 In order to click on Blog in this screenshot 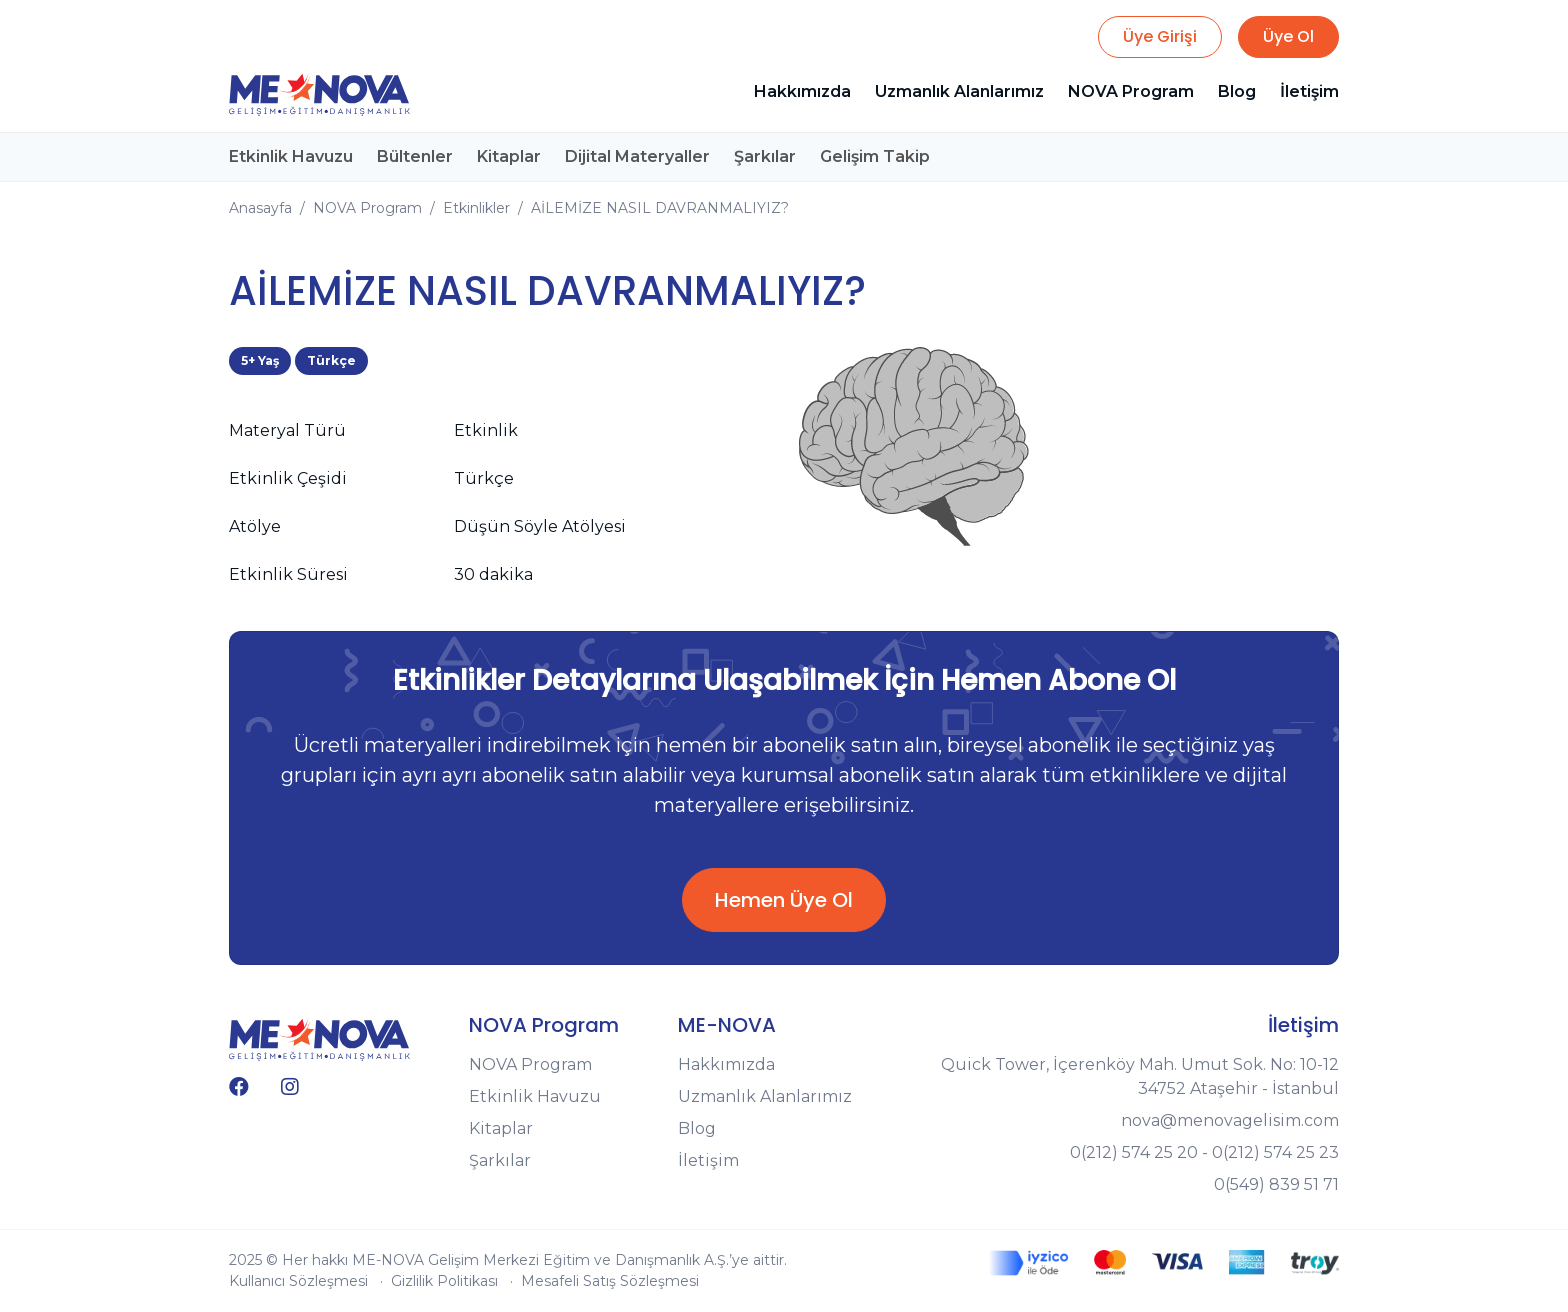, I will do `click(1237, 91)`.